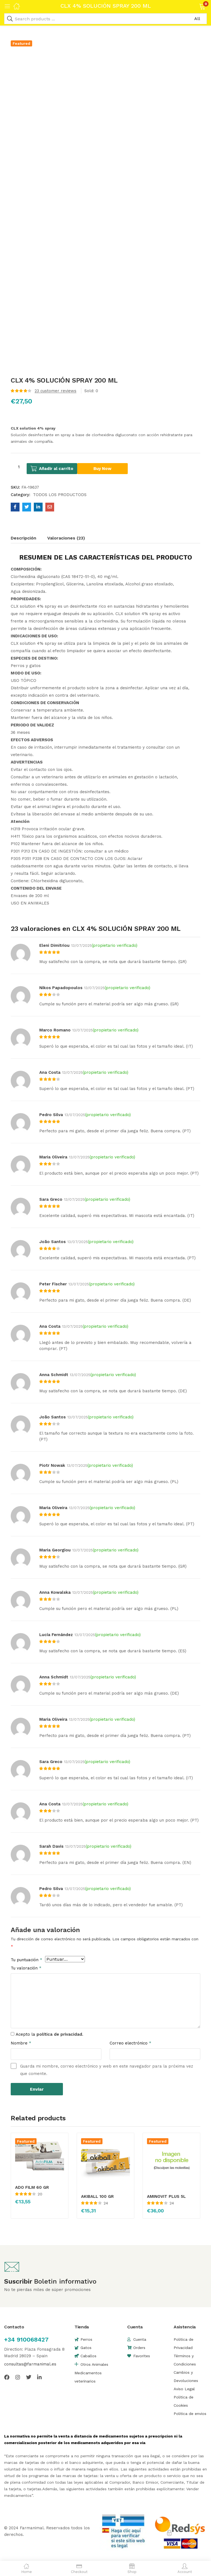 The width and height of the screenshot is (211, 2576). What do you see at coordinates (195, 6) in the screenshot?
I see `[button]` at bounding box center [195, 6].